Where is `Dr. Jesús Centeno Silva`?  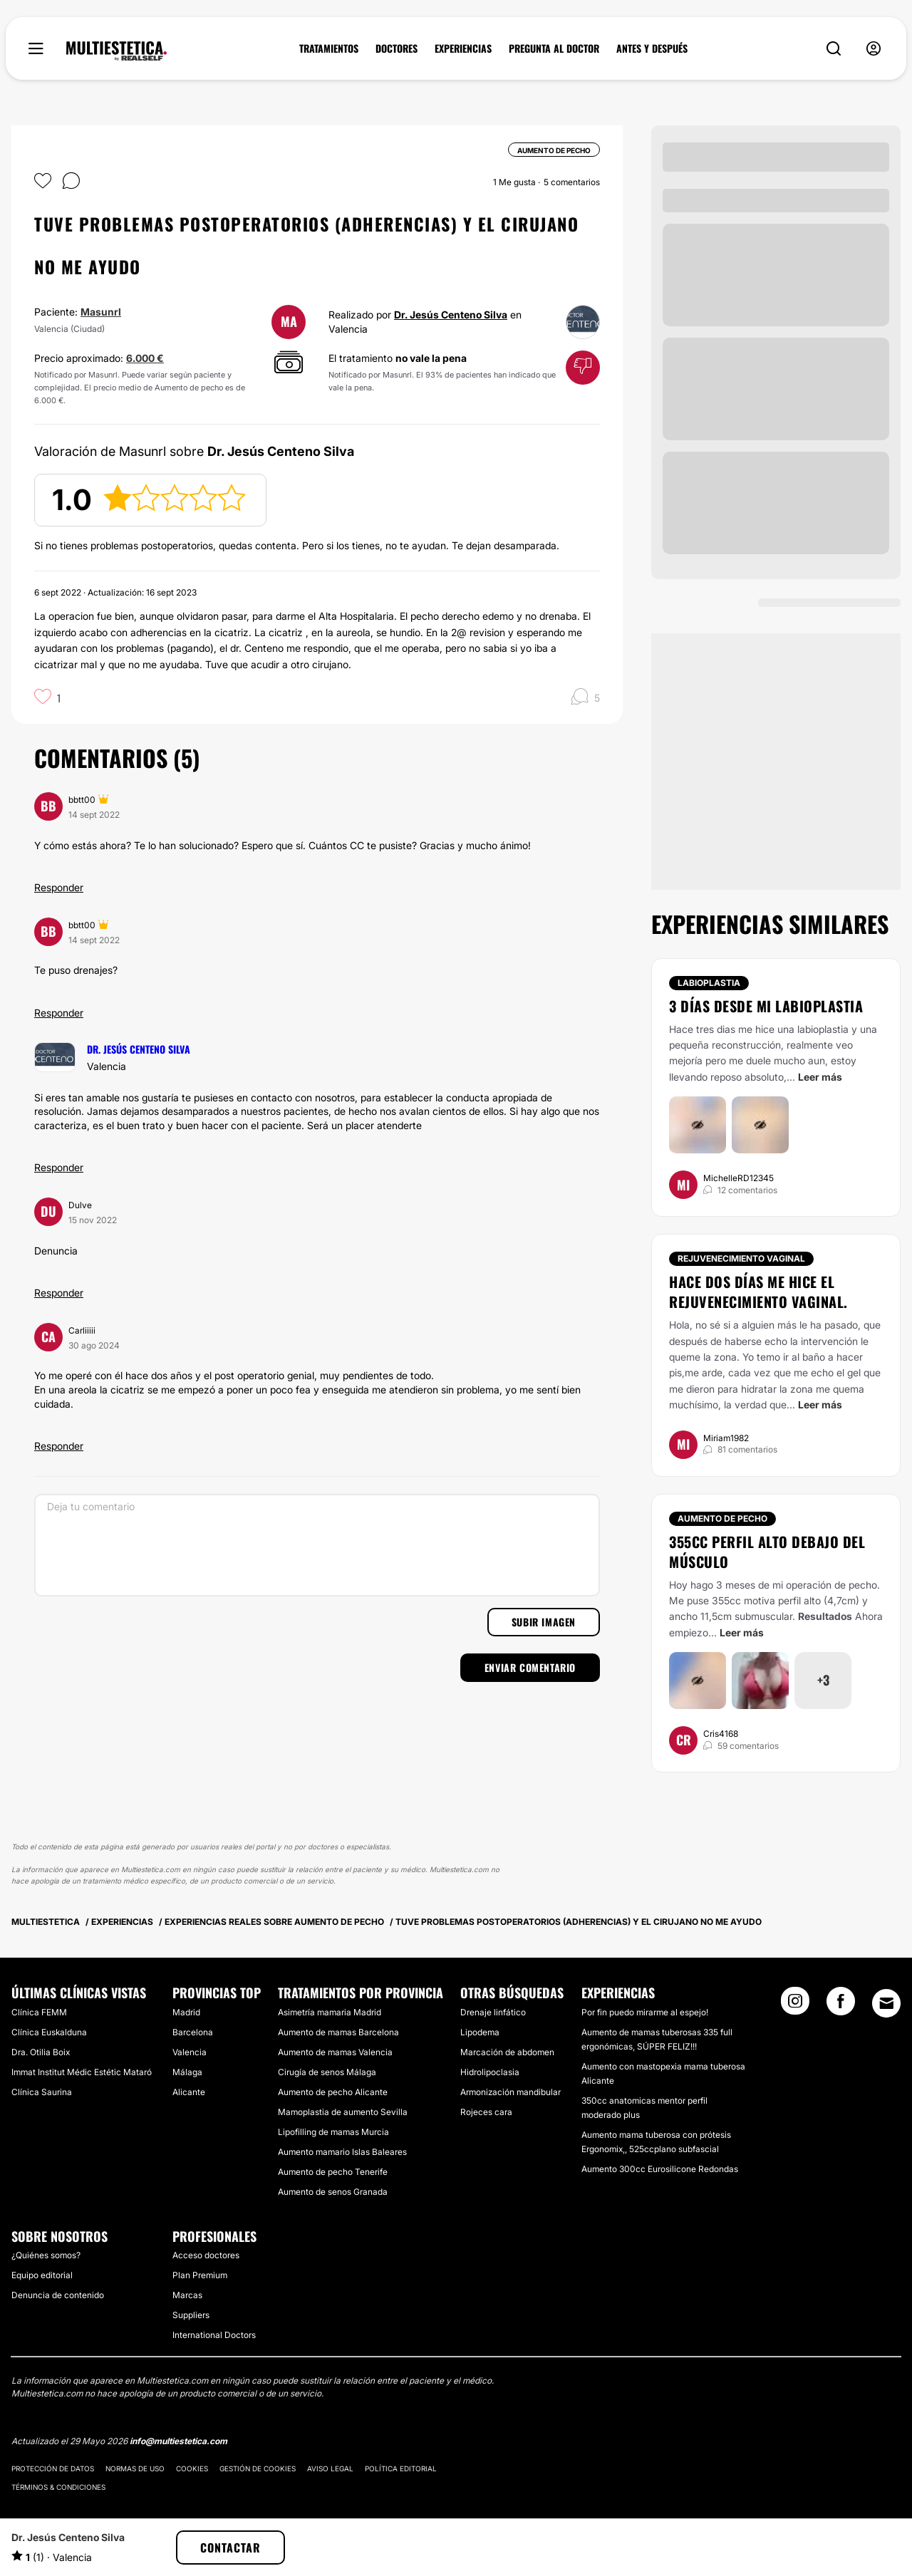 Dr. Jesús Centeno Silva is located at coordinates (450, 314).